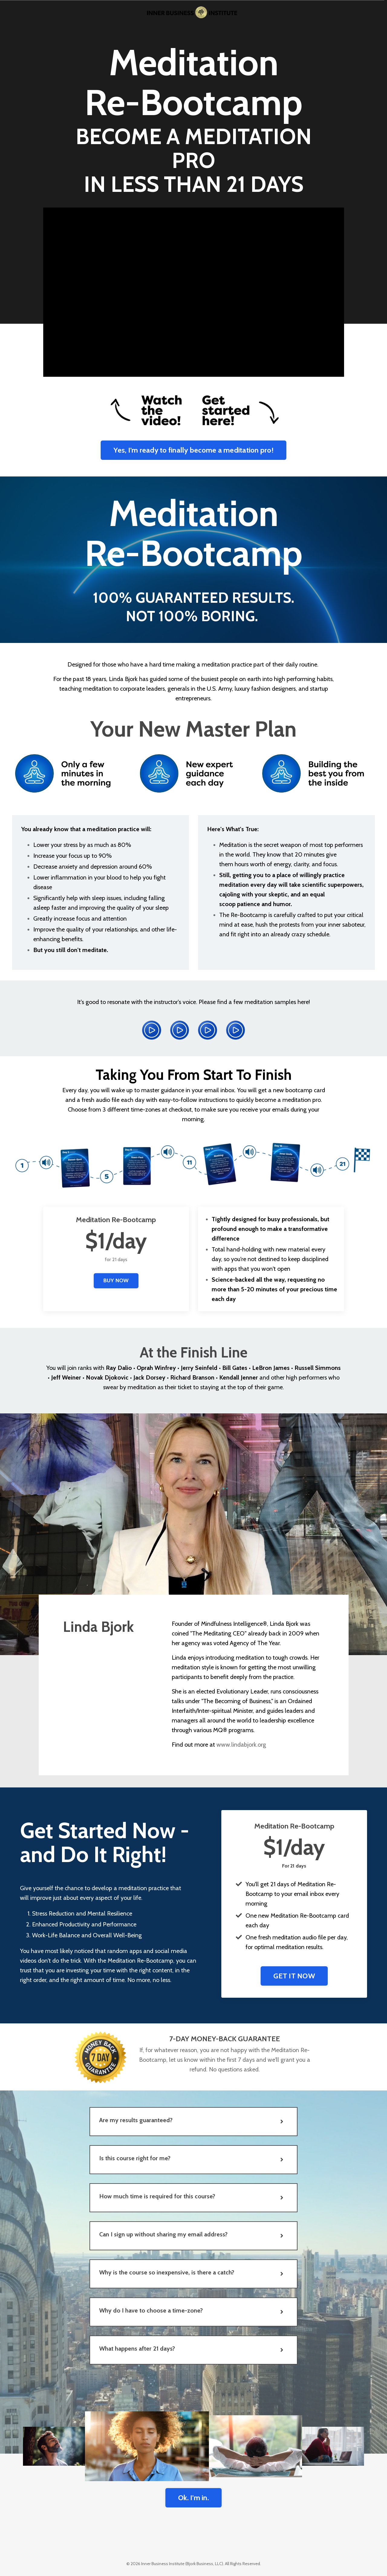 The image size is (387, 2576). Describe the element at coordinates (116, 1280) in the screenshot. I see `BUY NOW [button]` at that location.